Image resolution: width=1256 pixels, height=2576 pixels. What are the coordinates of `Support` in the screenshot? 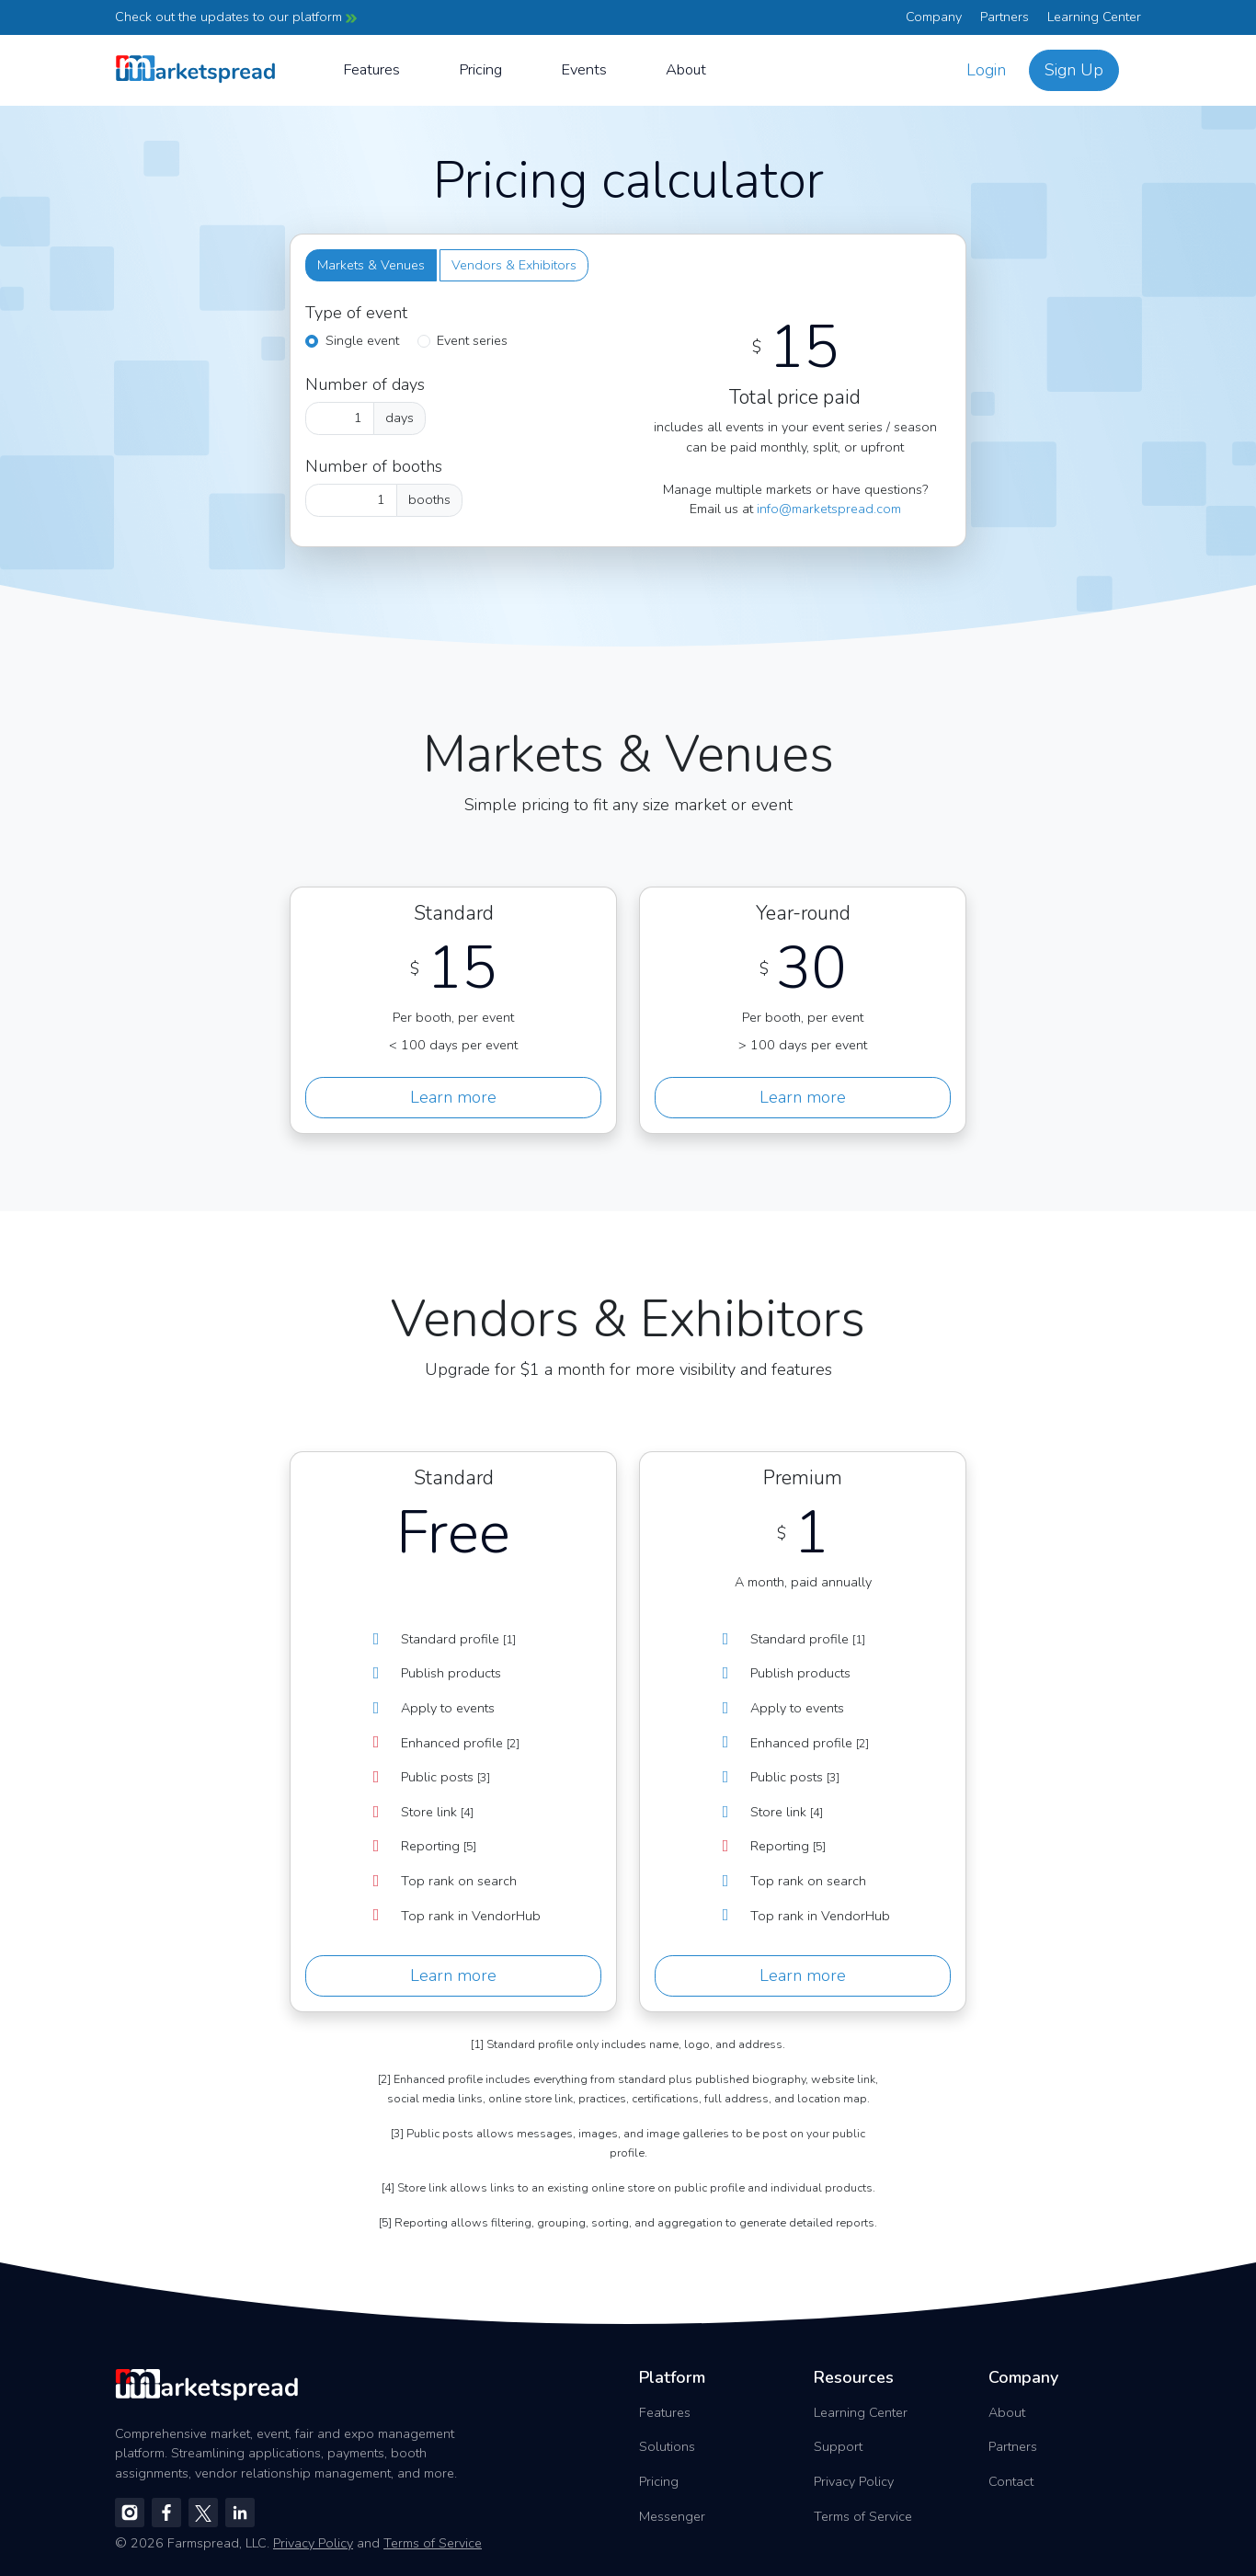 It's located at (838, 2446).